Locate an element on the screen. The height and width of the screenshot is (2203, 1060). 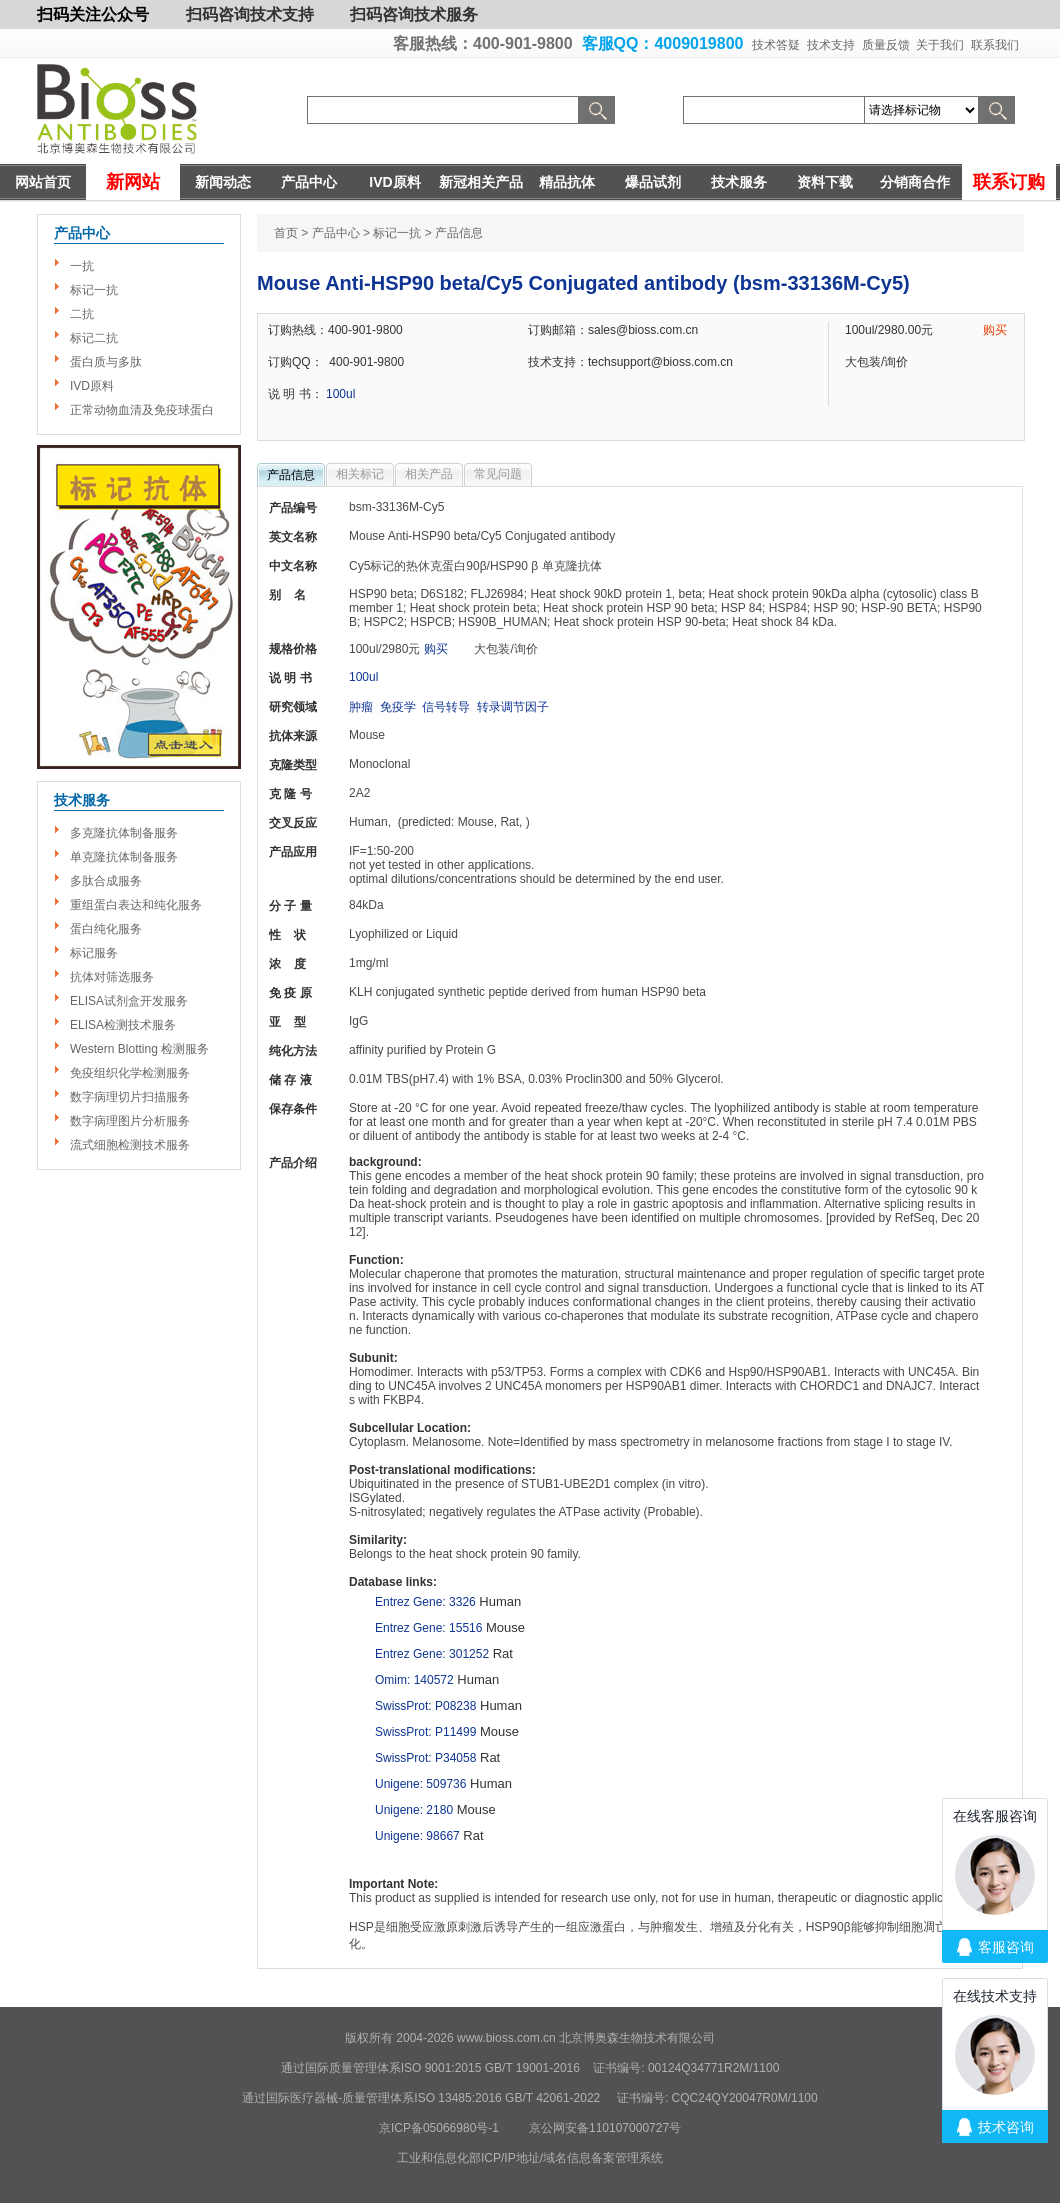
Unigene: 98667 is located at coordinates (417, 1836).